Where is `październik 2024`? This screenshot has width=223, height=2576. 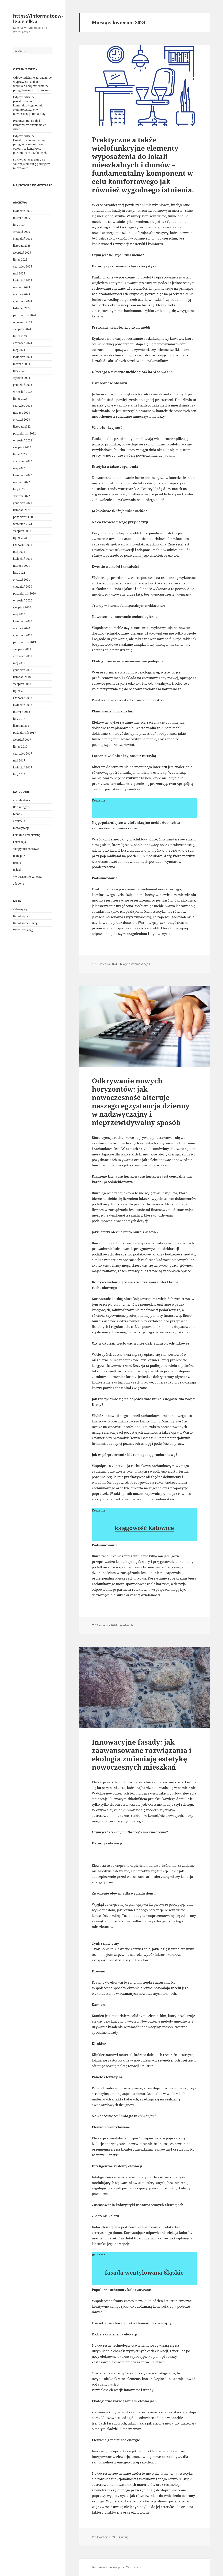 październik 2024 is located at coordinates (24, 315).